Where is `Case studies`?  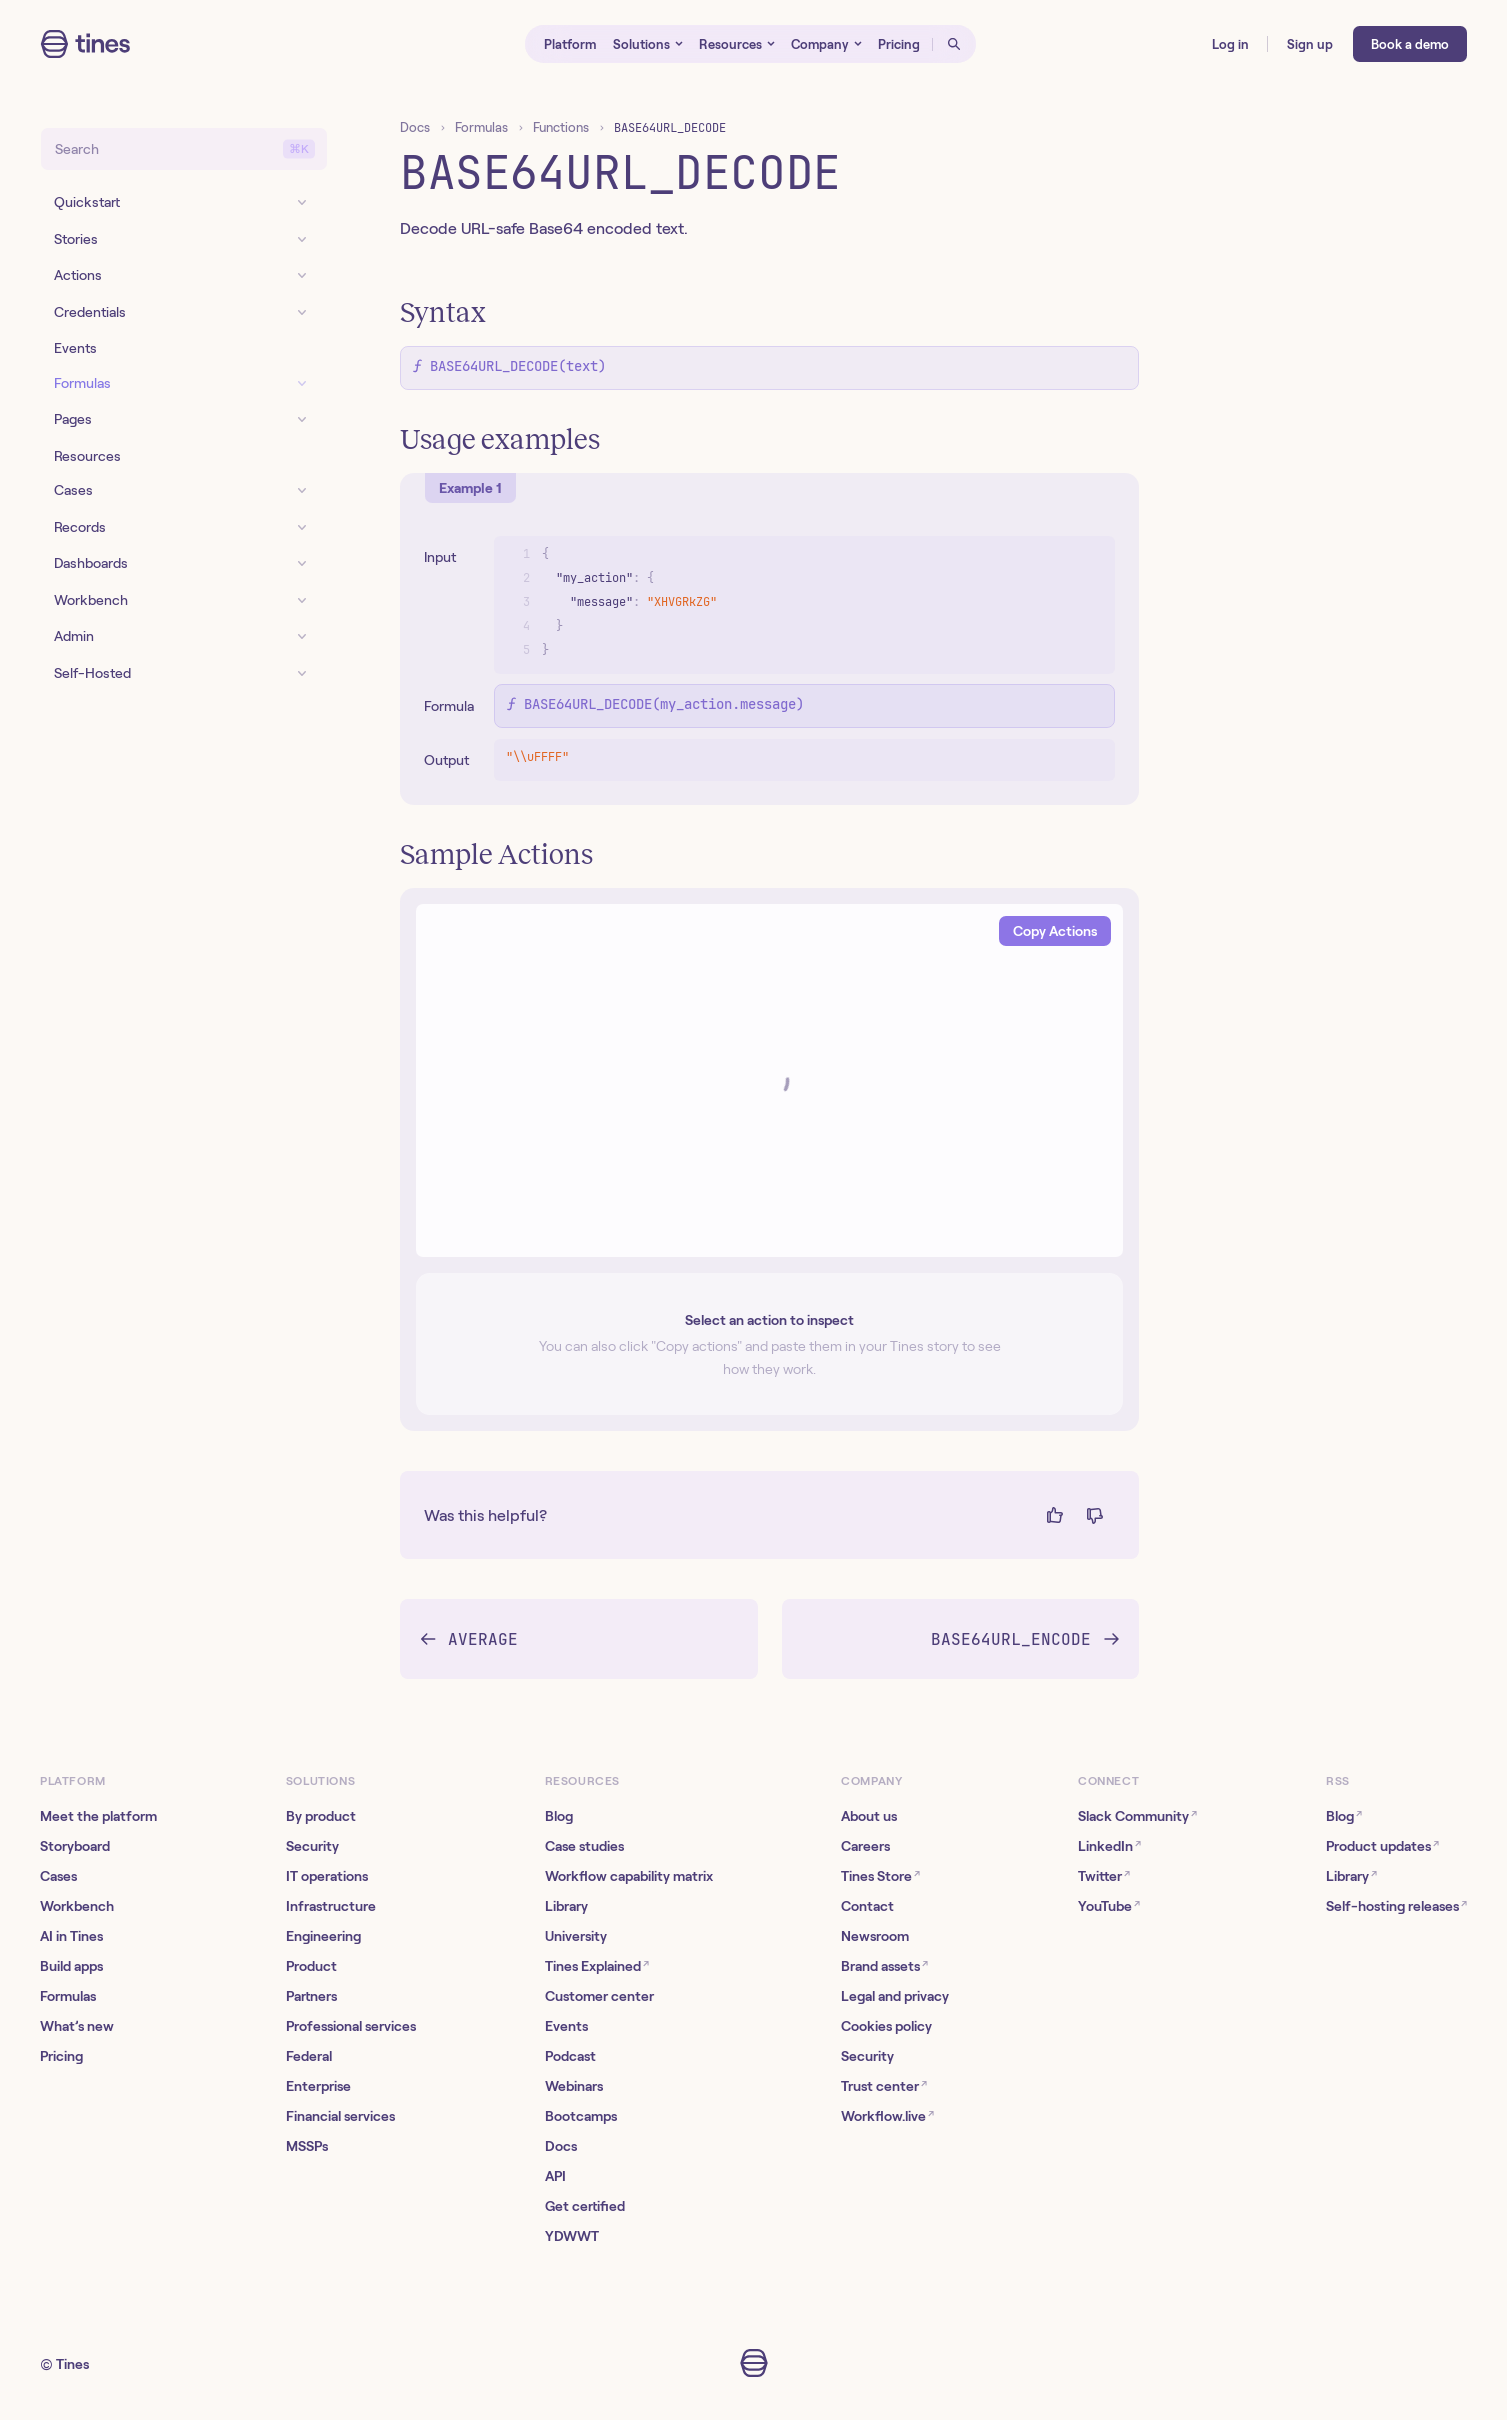
Case studies is located at coordinates (584, 1846).